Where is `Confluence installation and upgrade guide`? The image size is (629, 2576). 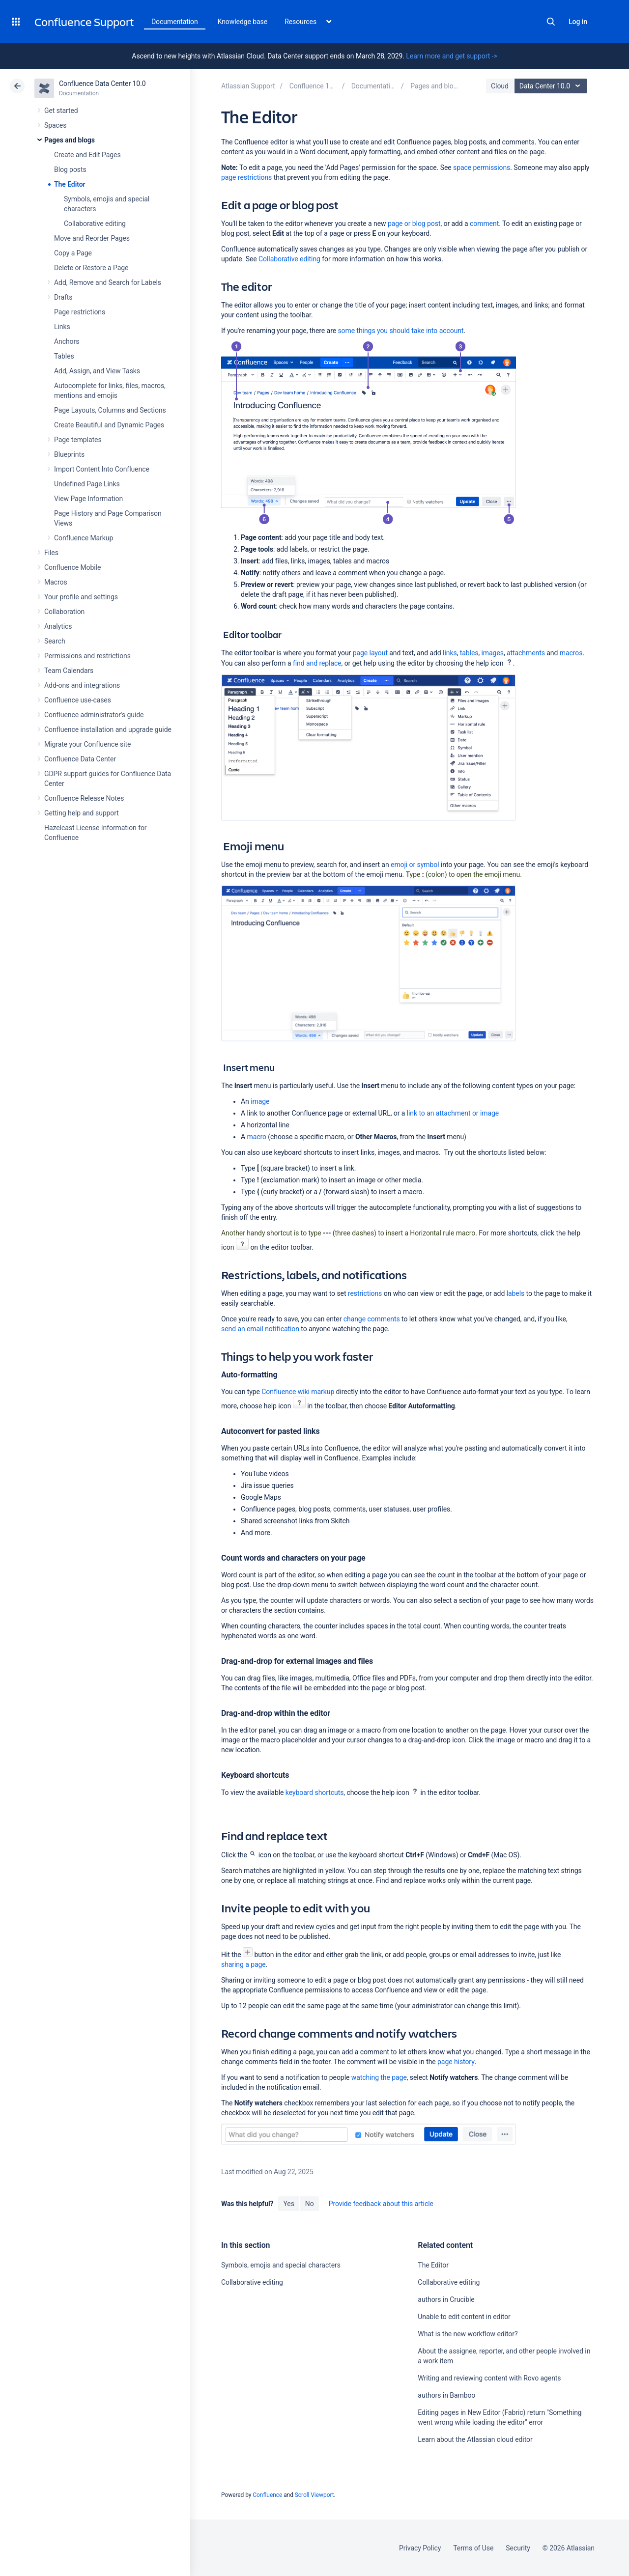
Confluence installation and upgrade guide is located at coordinates (108, 729).